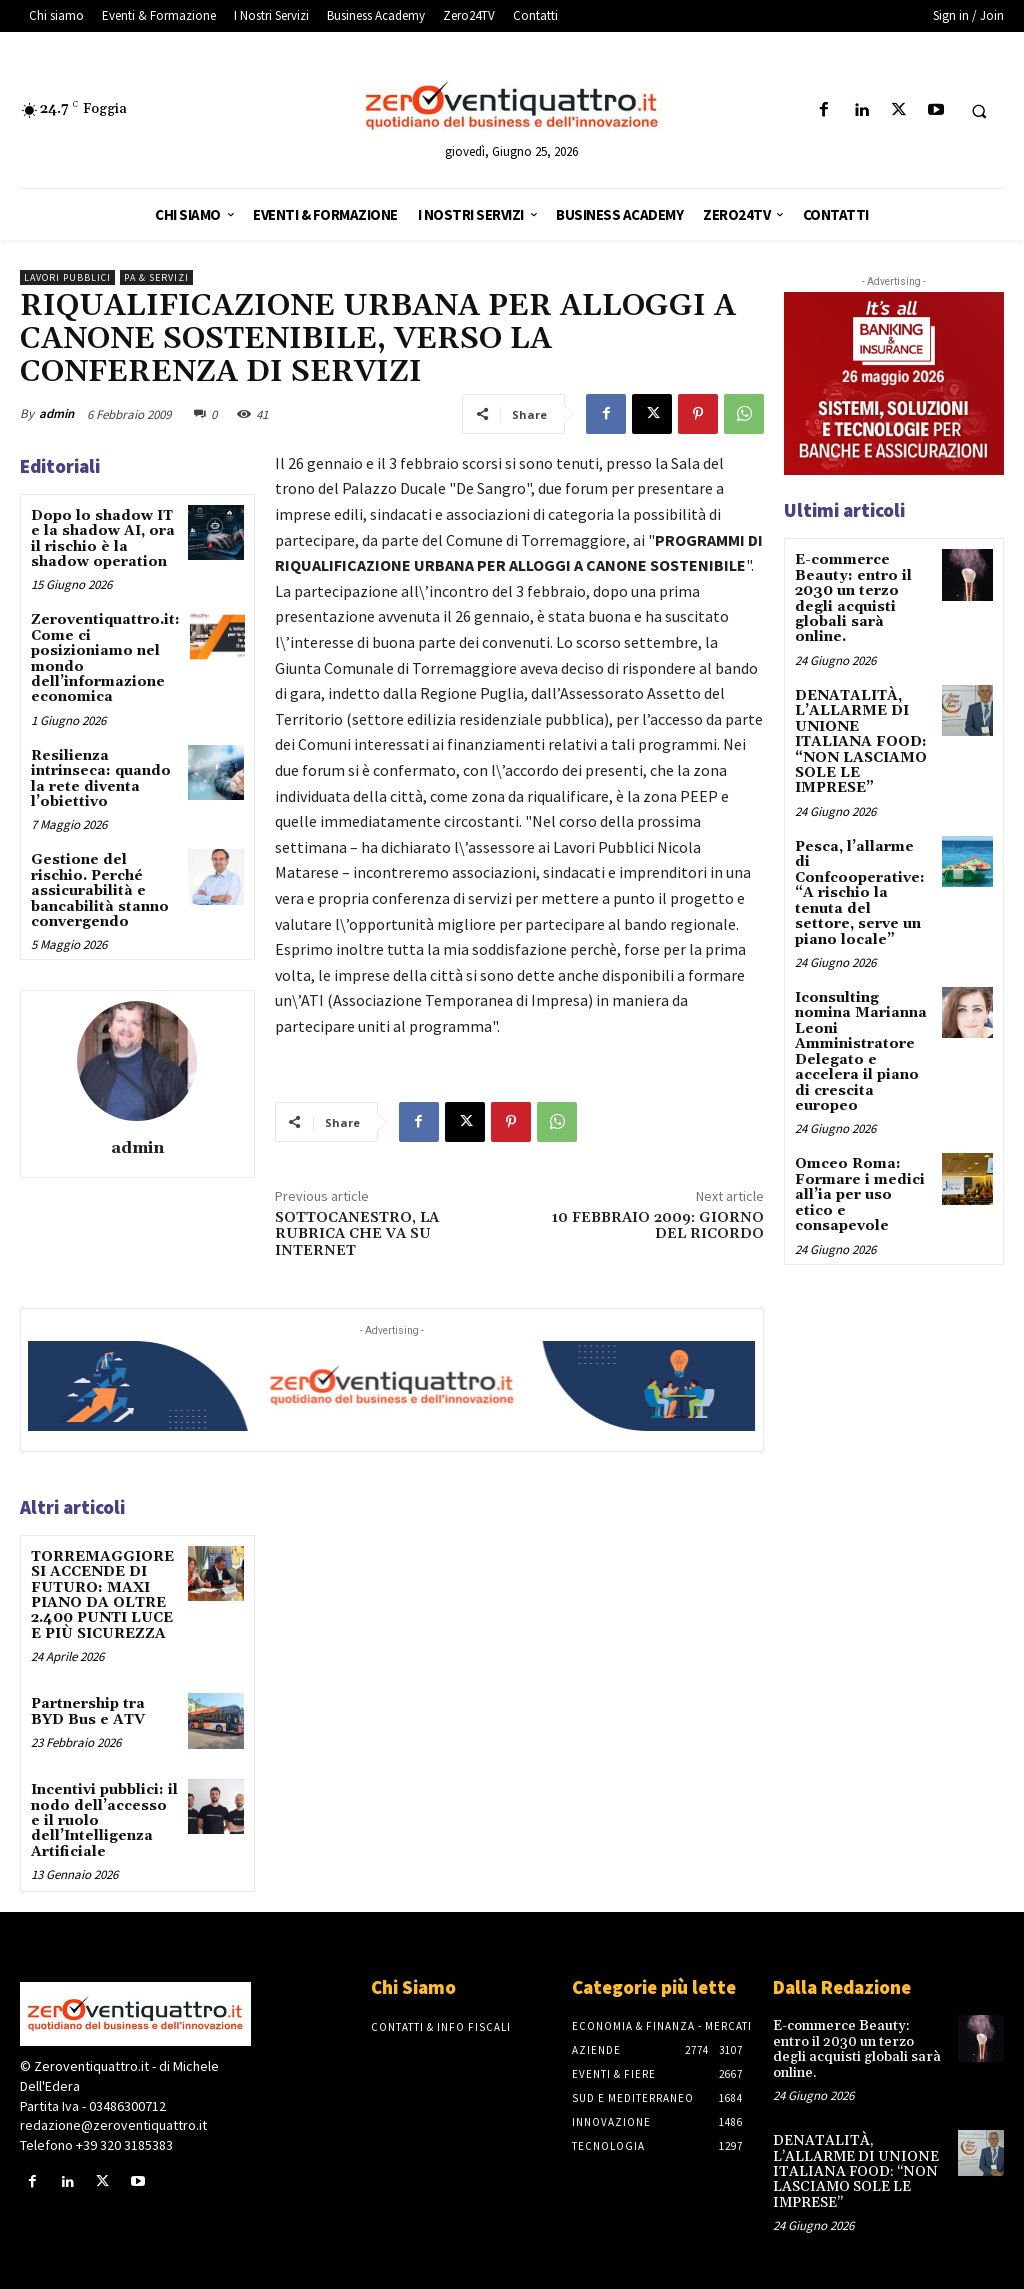 This screenshot has width=1024, height=2289. I want to click on TORREMAGGIORE SI ACCENDE DI FUTURO: MAXI PIANO DA OLTRE 2.400 PUNTI LUCE E PIÙ SICUREZZA, so click(102, 1595).